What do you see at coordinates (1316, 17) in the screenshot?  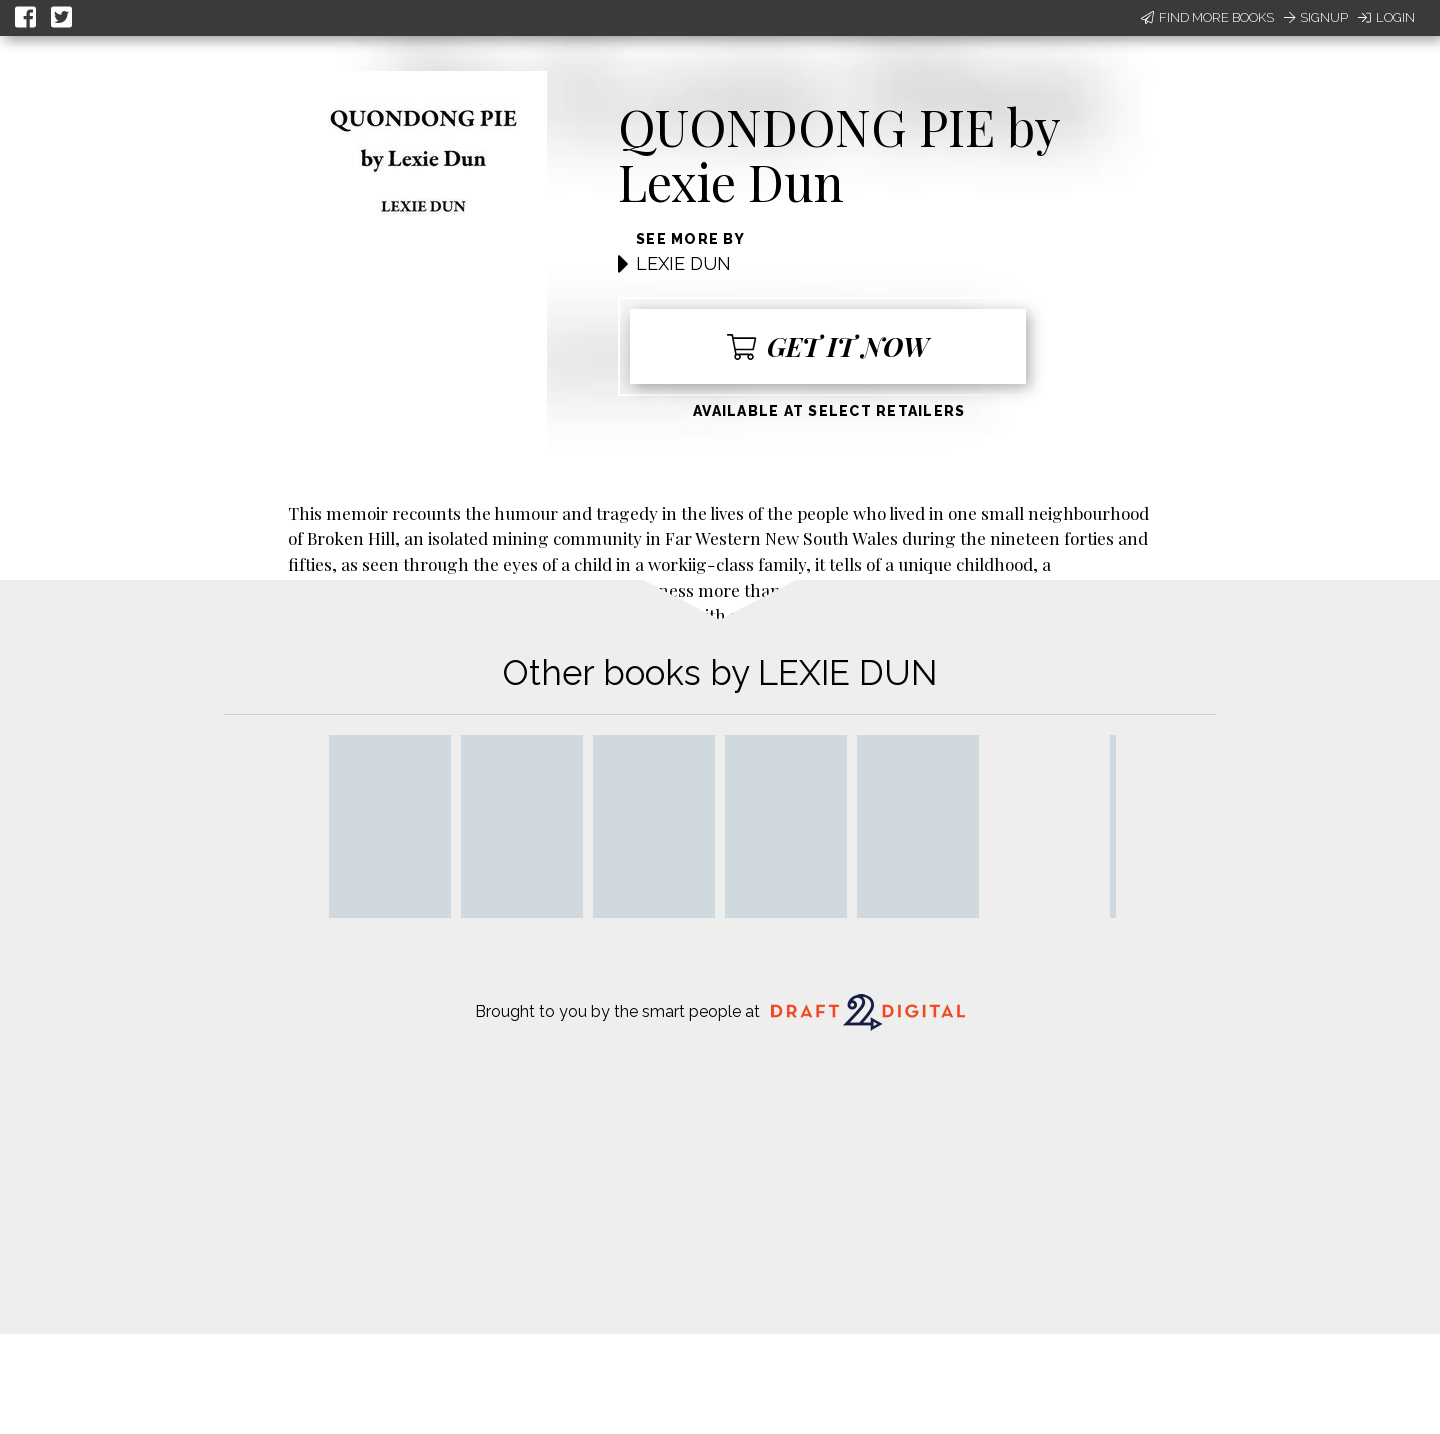 I see `Signup` at bounding box center [1316, 17].